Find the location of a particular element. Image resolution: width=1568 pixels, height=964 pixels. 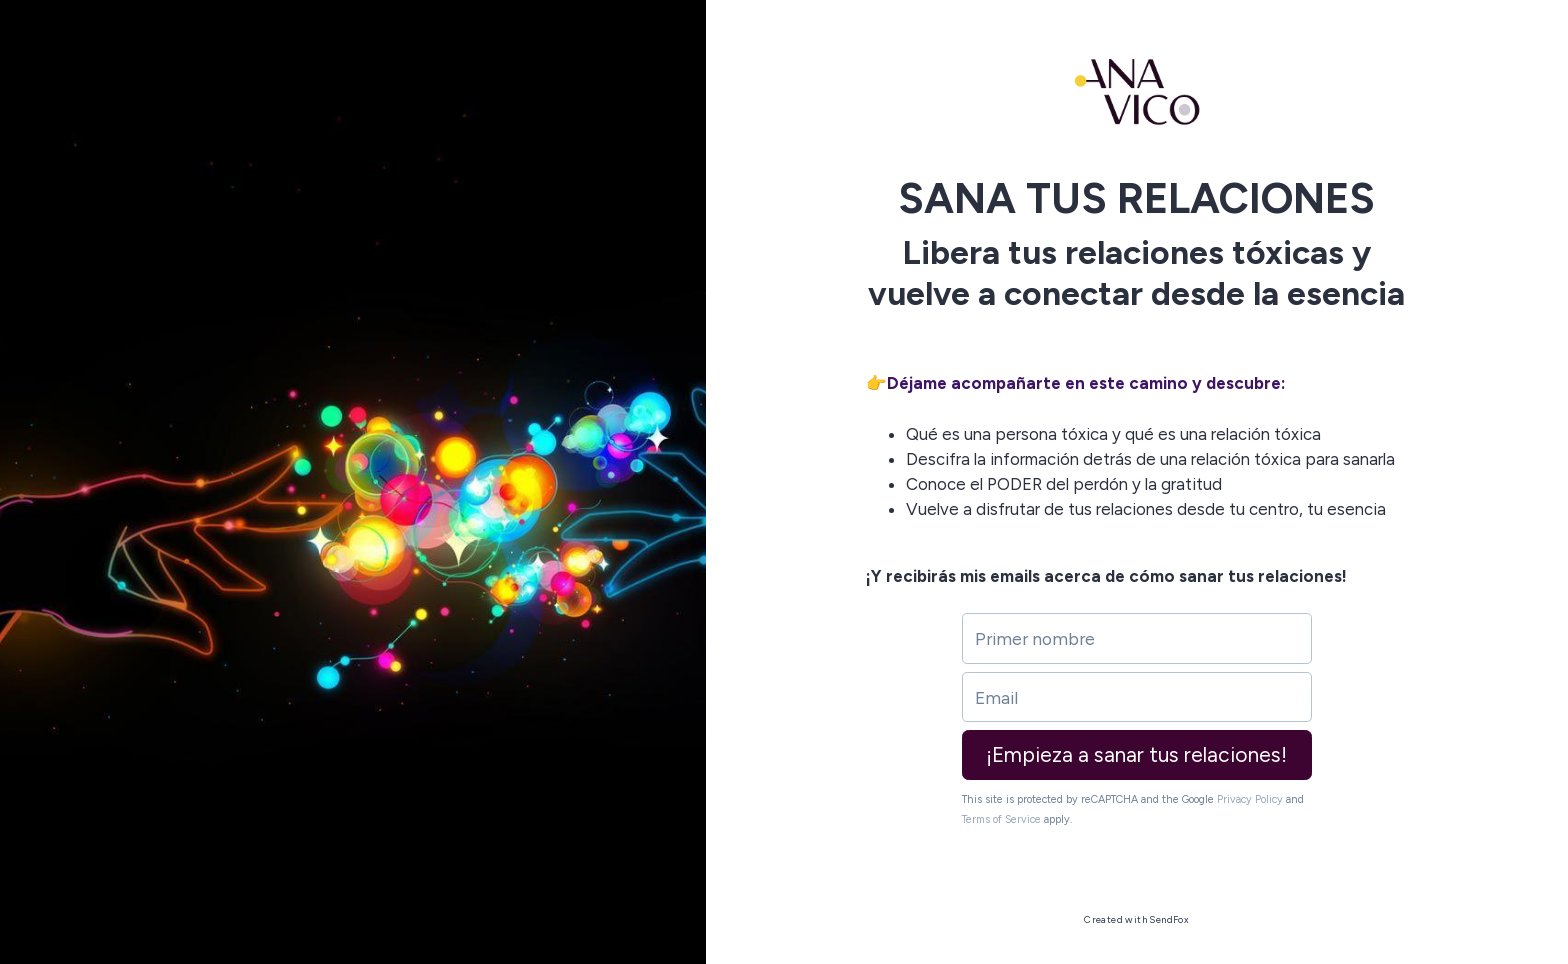

Terms of Service is located at coordinates (1001, 819).